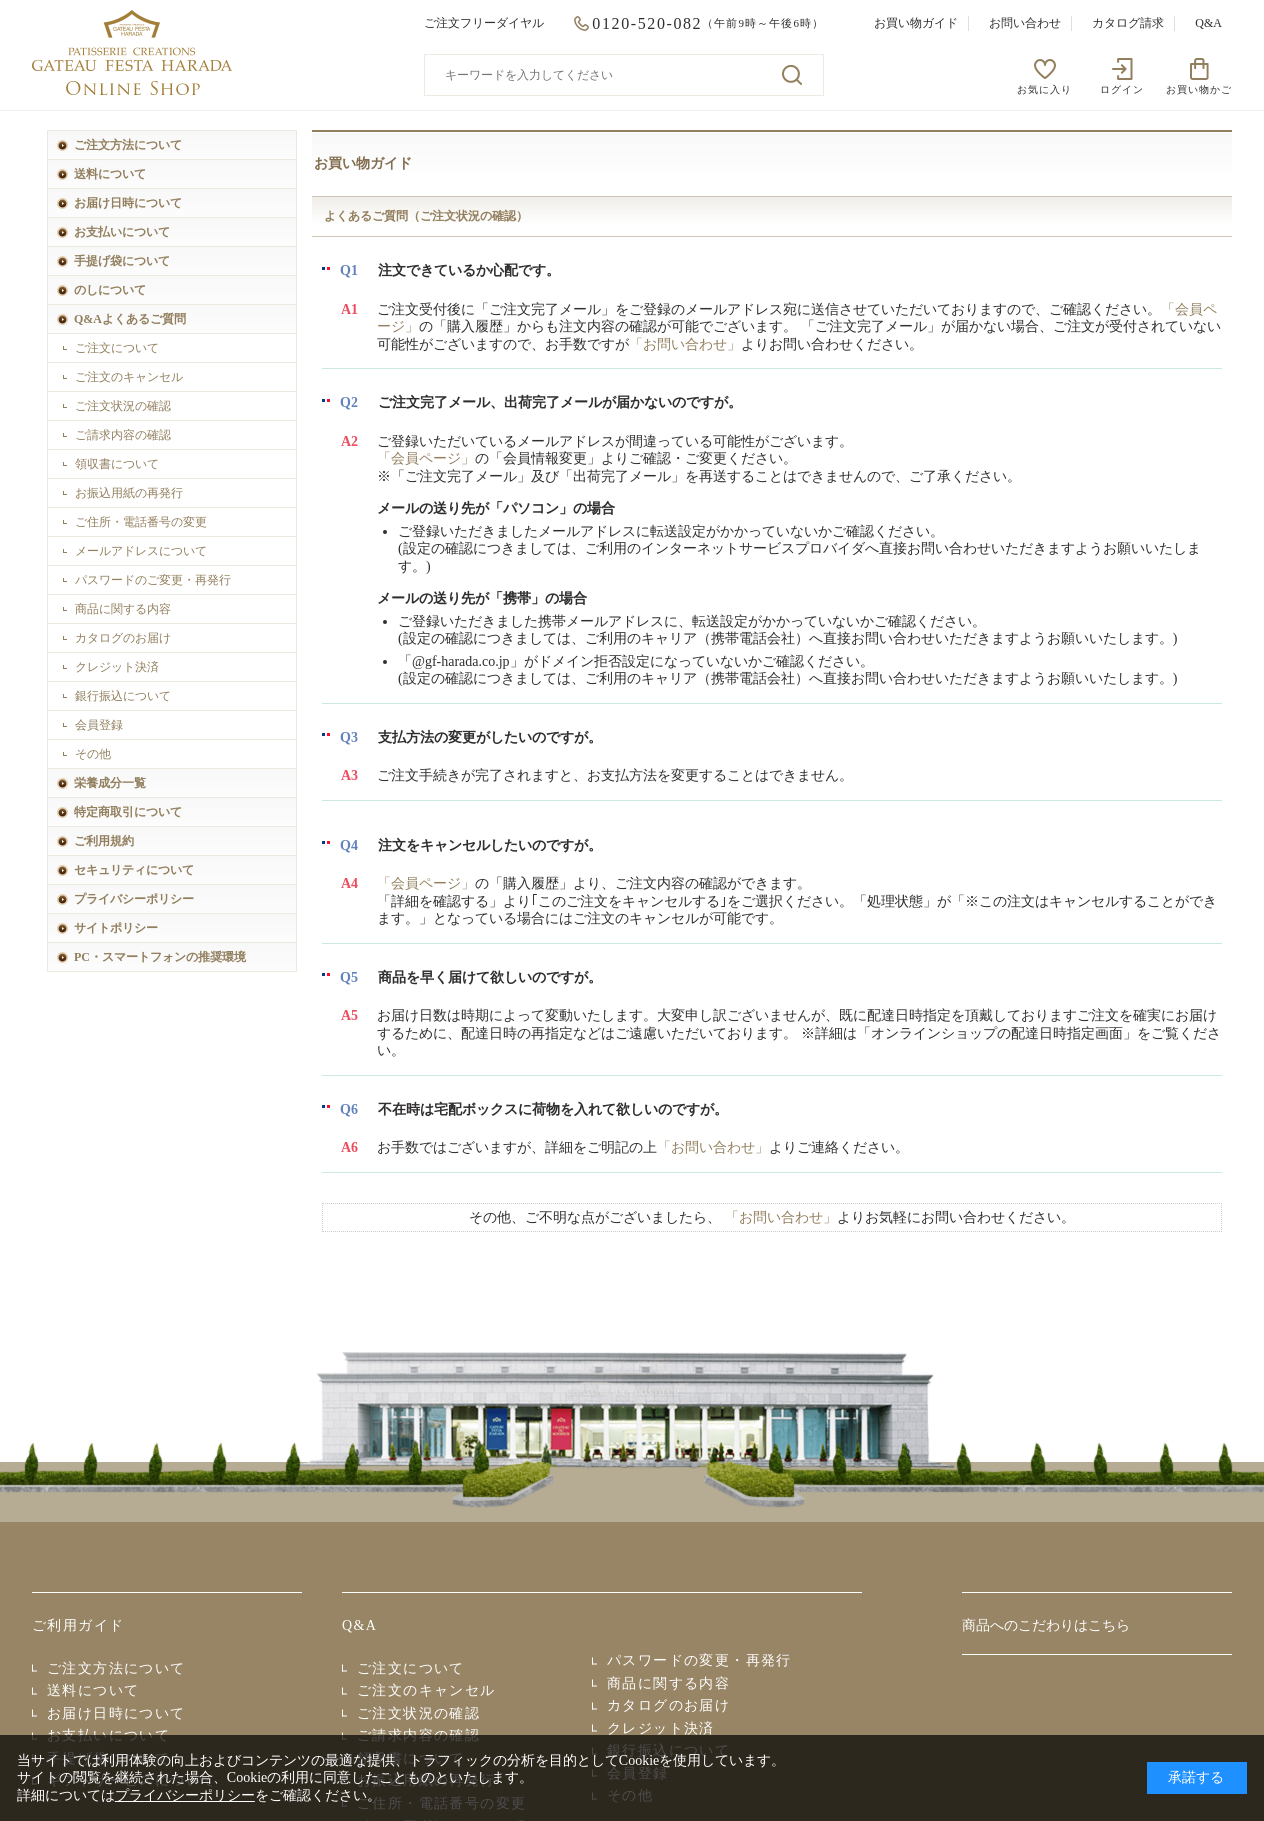 The image size is (1264, 1821). I want to click on お振込用紙の再発行, so click(129, 493).